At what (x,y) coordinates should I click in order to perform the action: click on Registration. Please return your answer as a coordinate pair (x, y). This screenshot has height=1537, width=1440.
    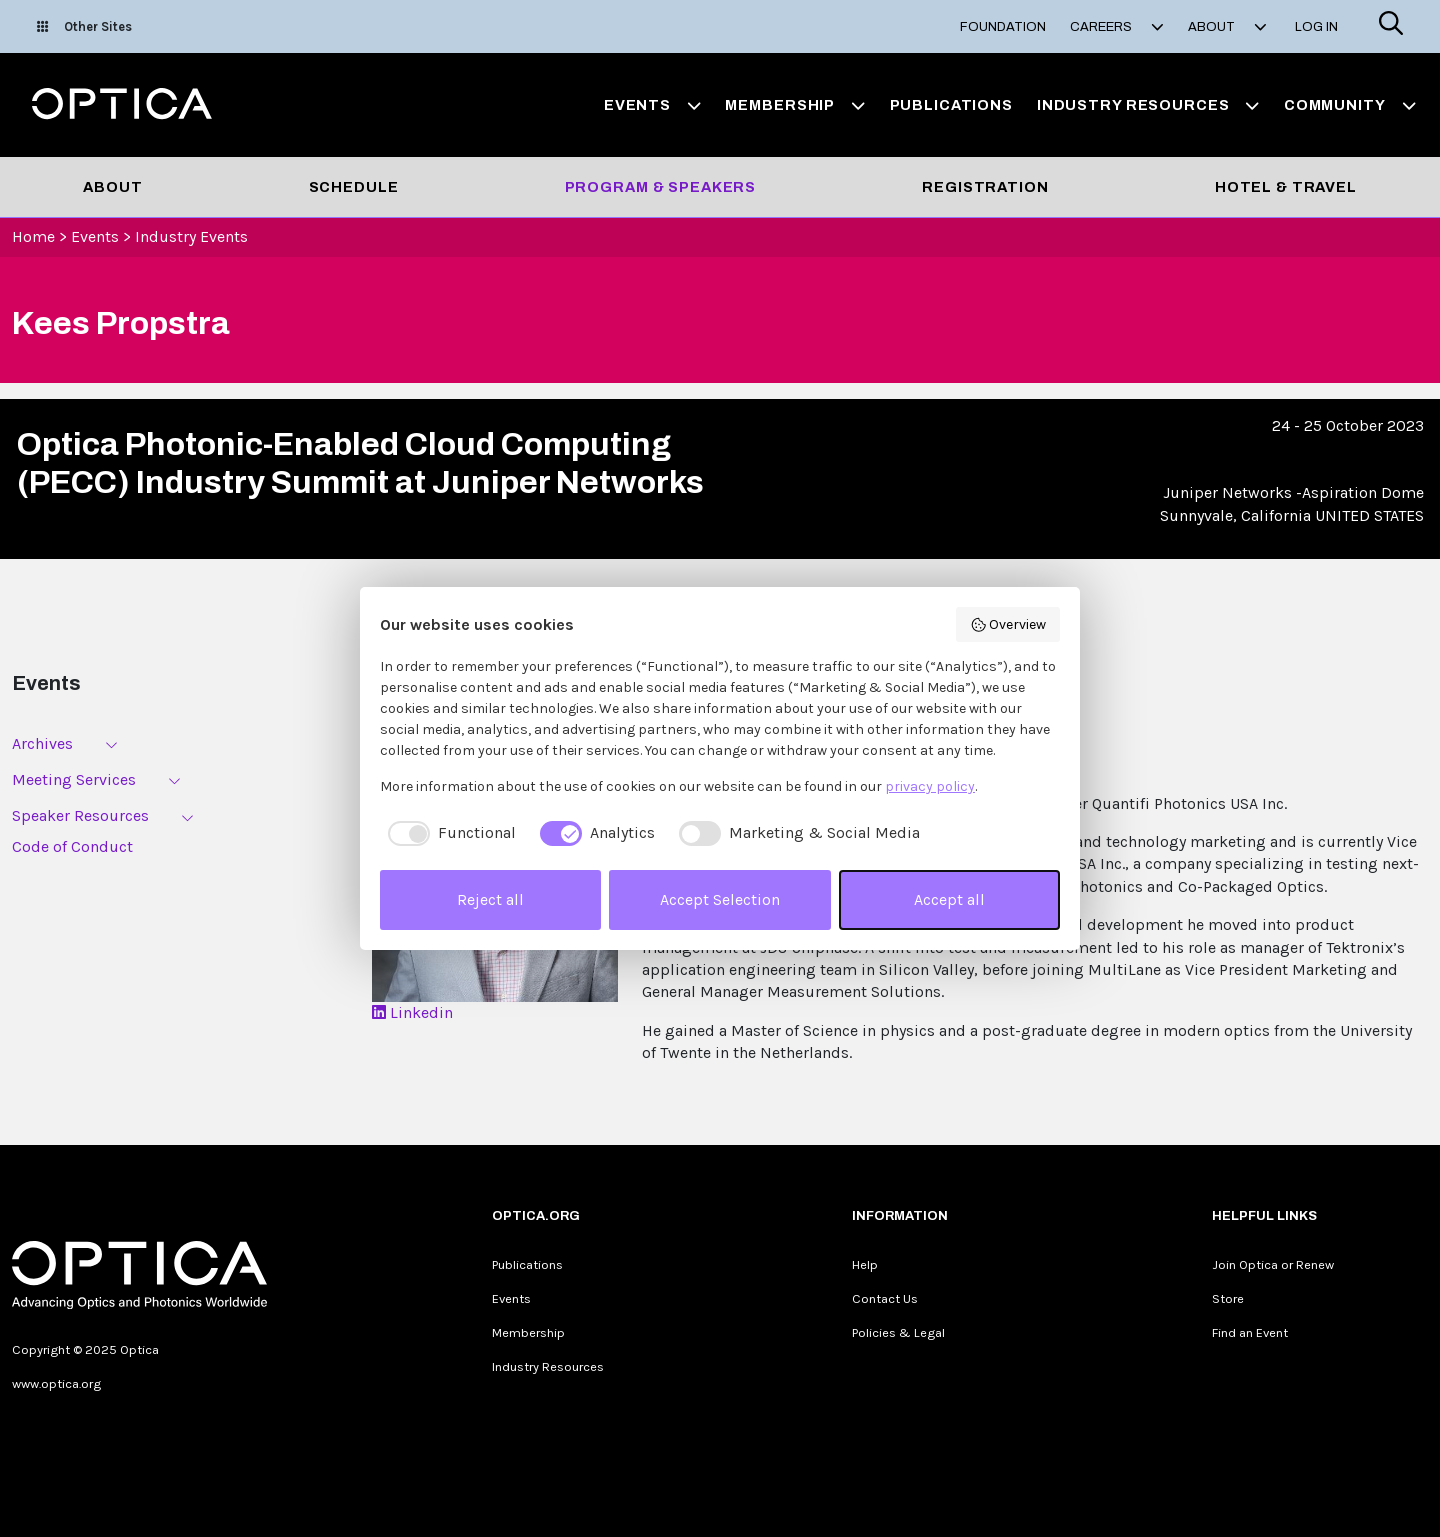
    Looking at the image, I should click on (985, 187).